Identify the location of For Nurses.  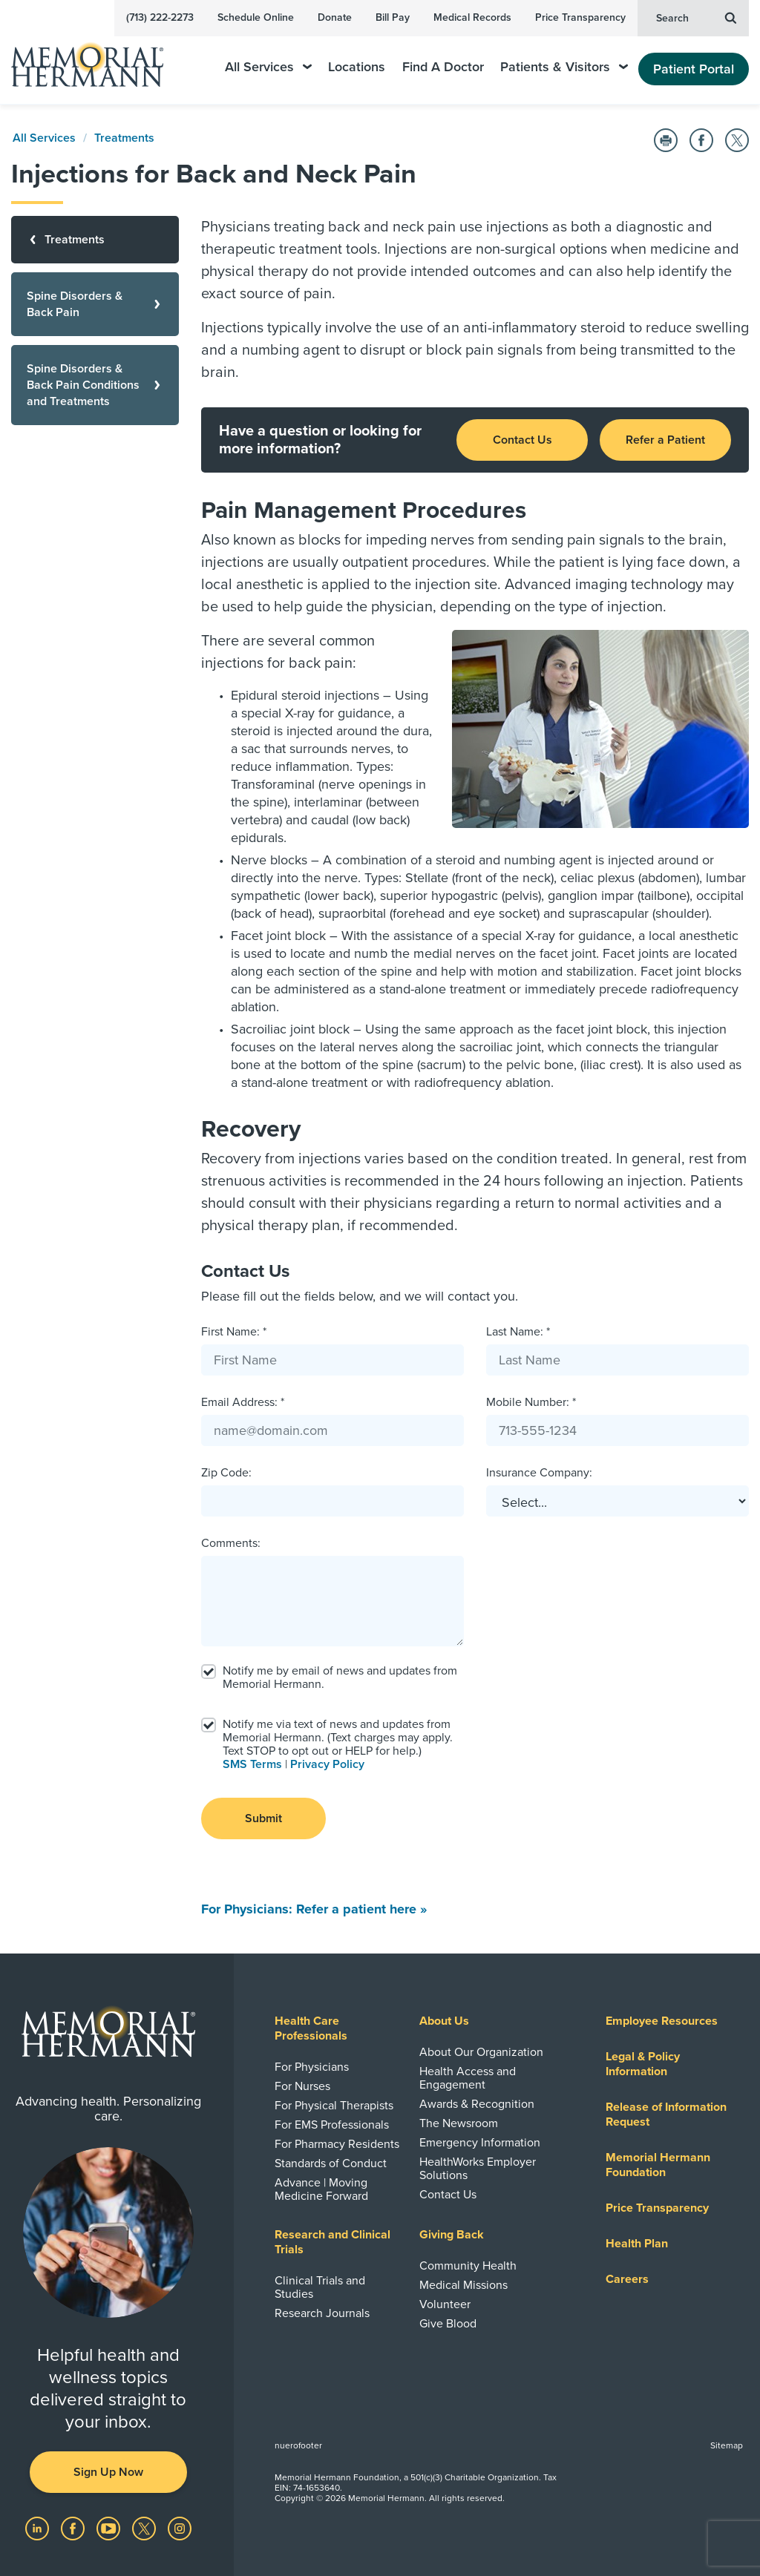
(302, 2086).